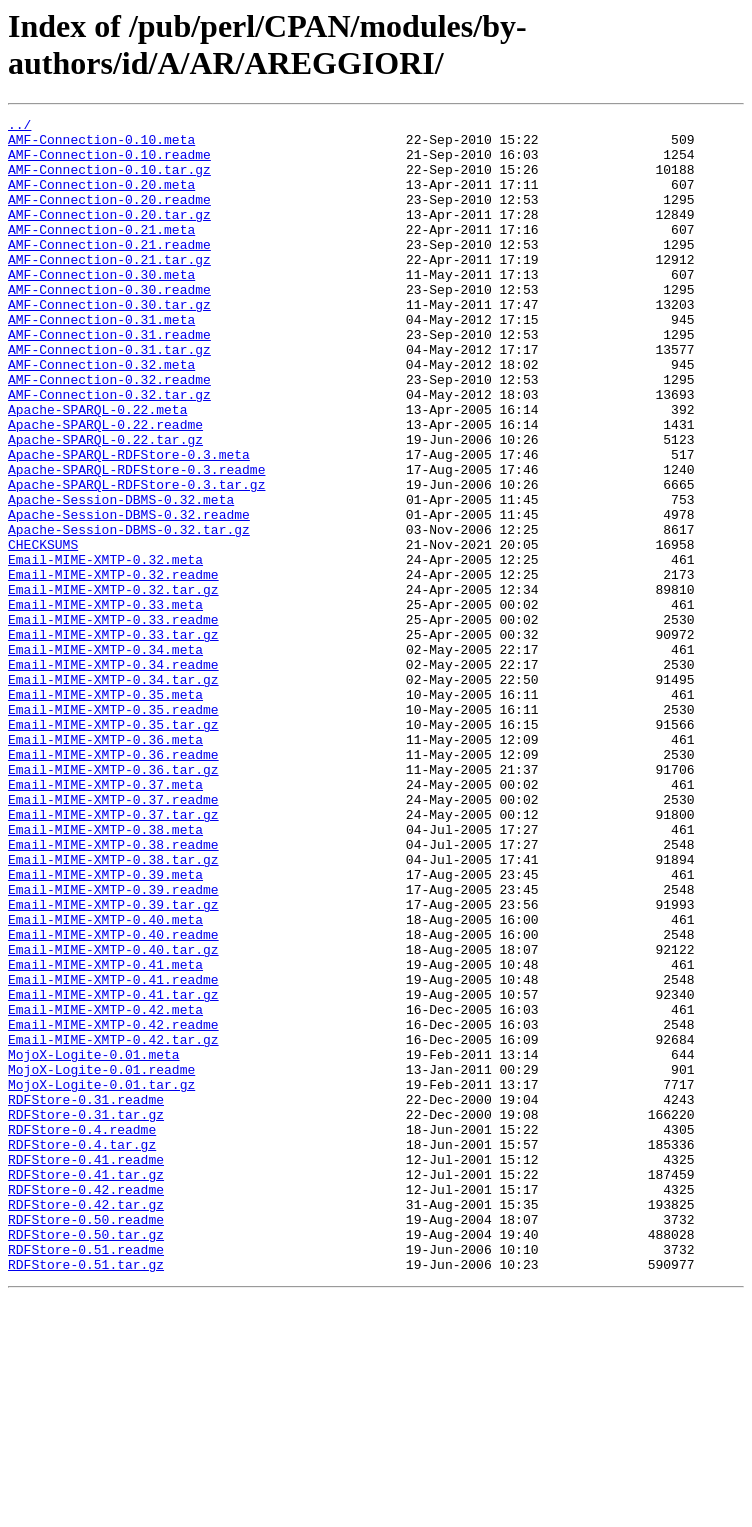 This screenshot has height=1527, width=752. What do you see at coordinates (109, 271) in the screenshot?
I see `AMF-Connection-0.21.readme` at bounding box center [109, 271].